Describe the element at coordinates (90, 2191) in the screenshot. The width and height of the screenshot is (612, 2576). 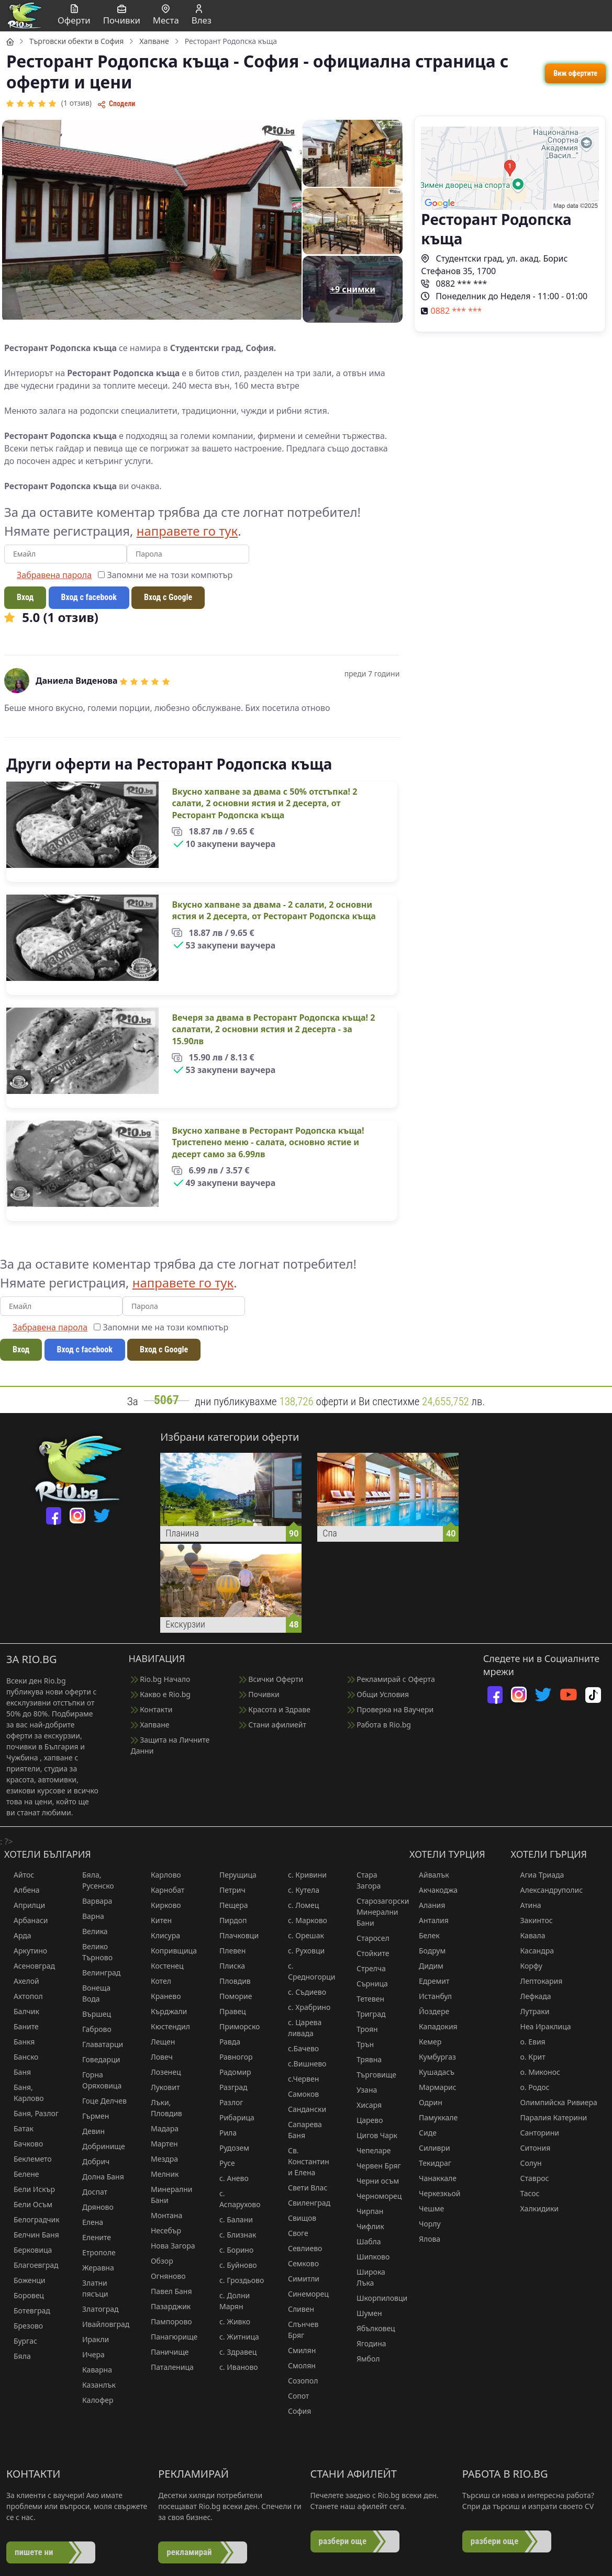
I see `Доспат` at that location.